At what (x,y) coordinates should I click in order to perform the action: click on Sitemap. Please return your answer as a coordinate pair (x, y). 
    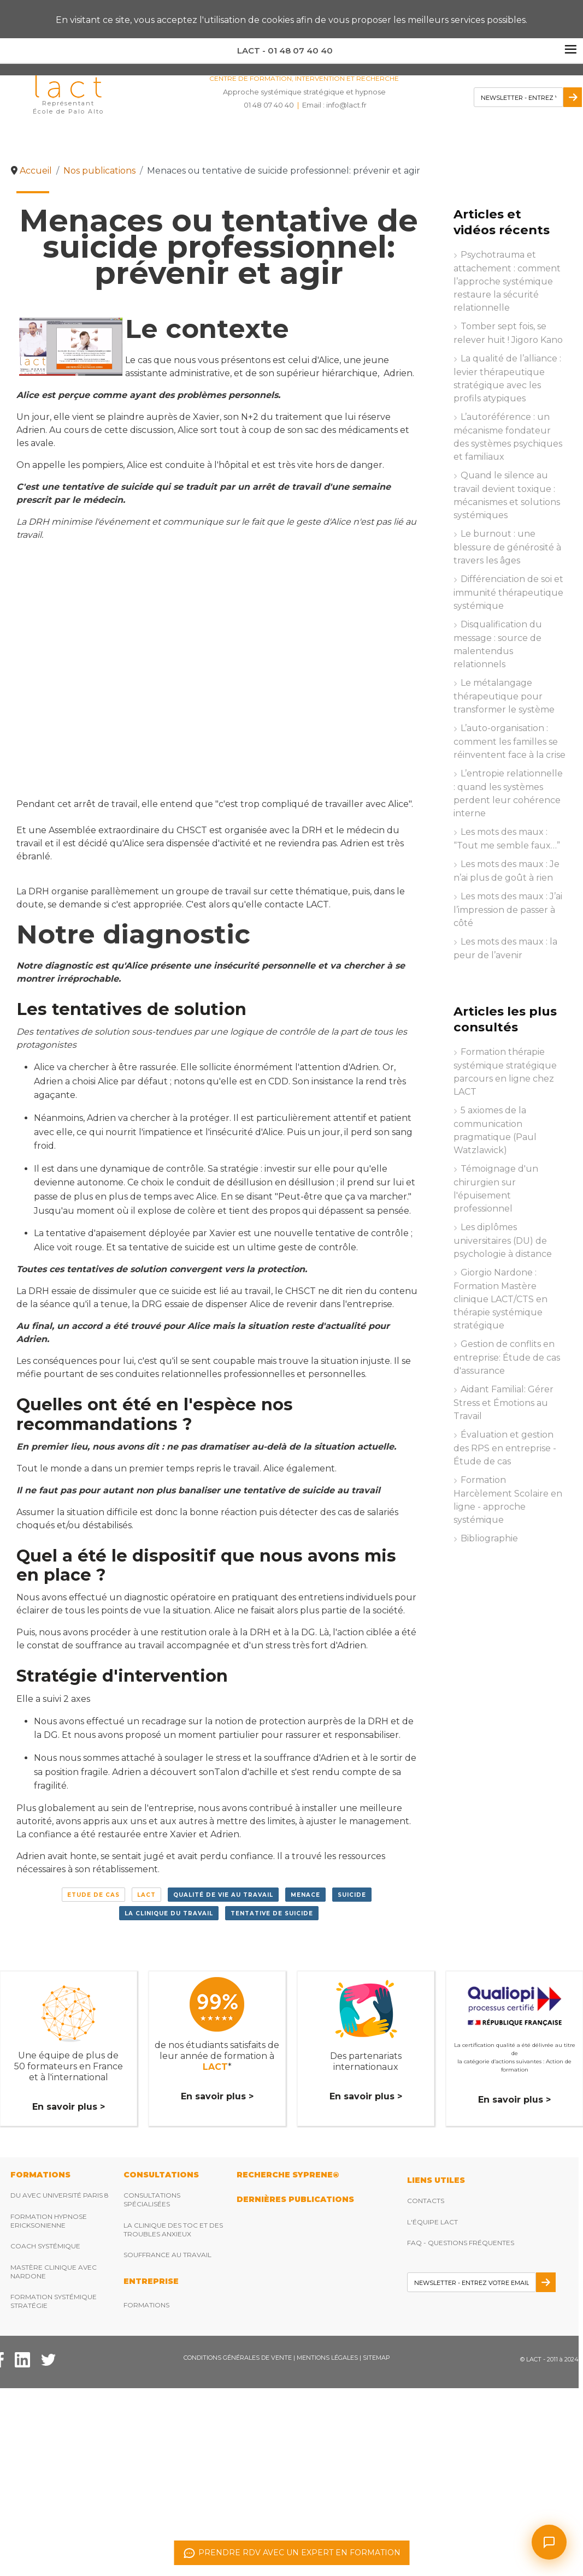
    Looking at the image, I should click on (376, 2357).